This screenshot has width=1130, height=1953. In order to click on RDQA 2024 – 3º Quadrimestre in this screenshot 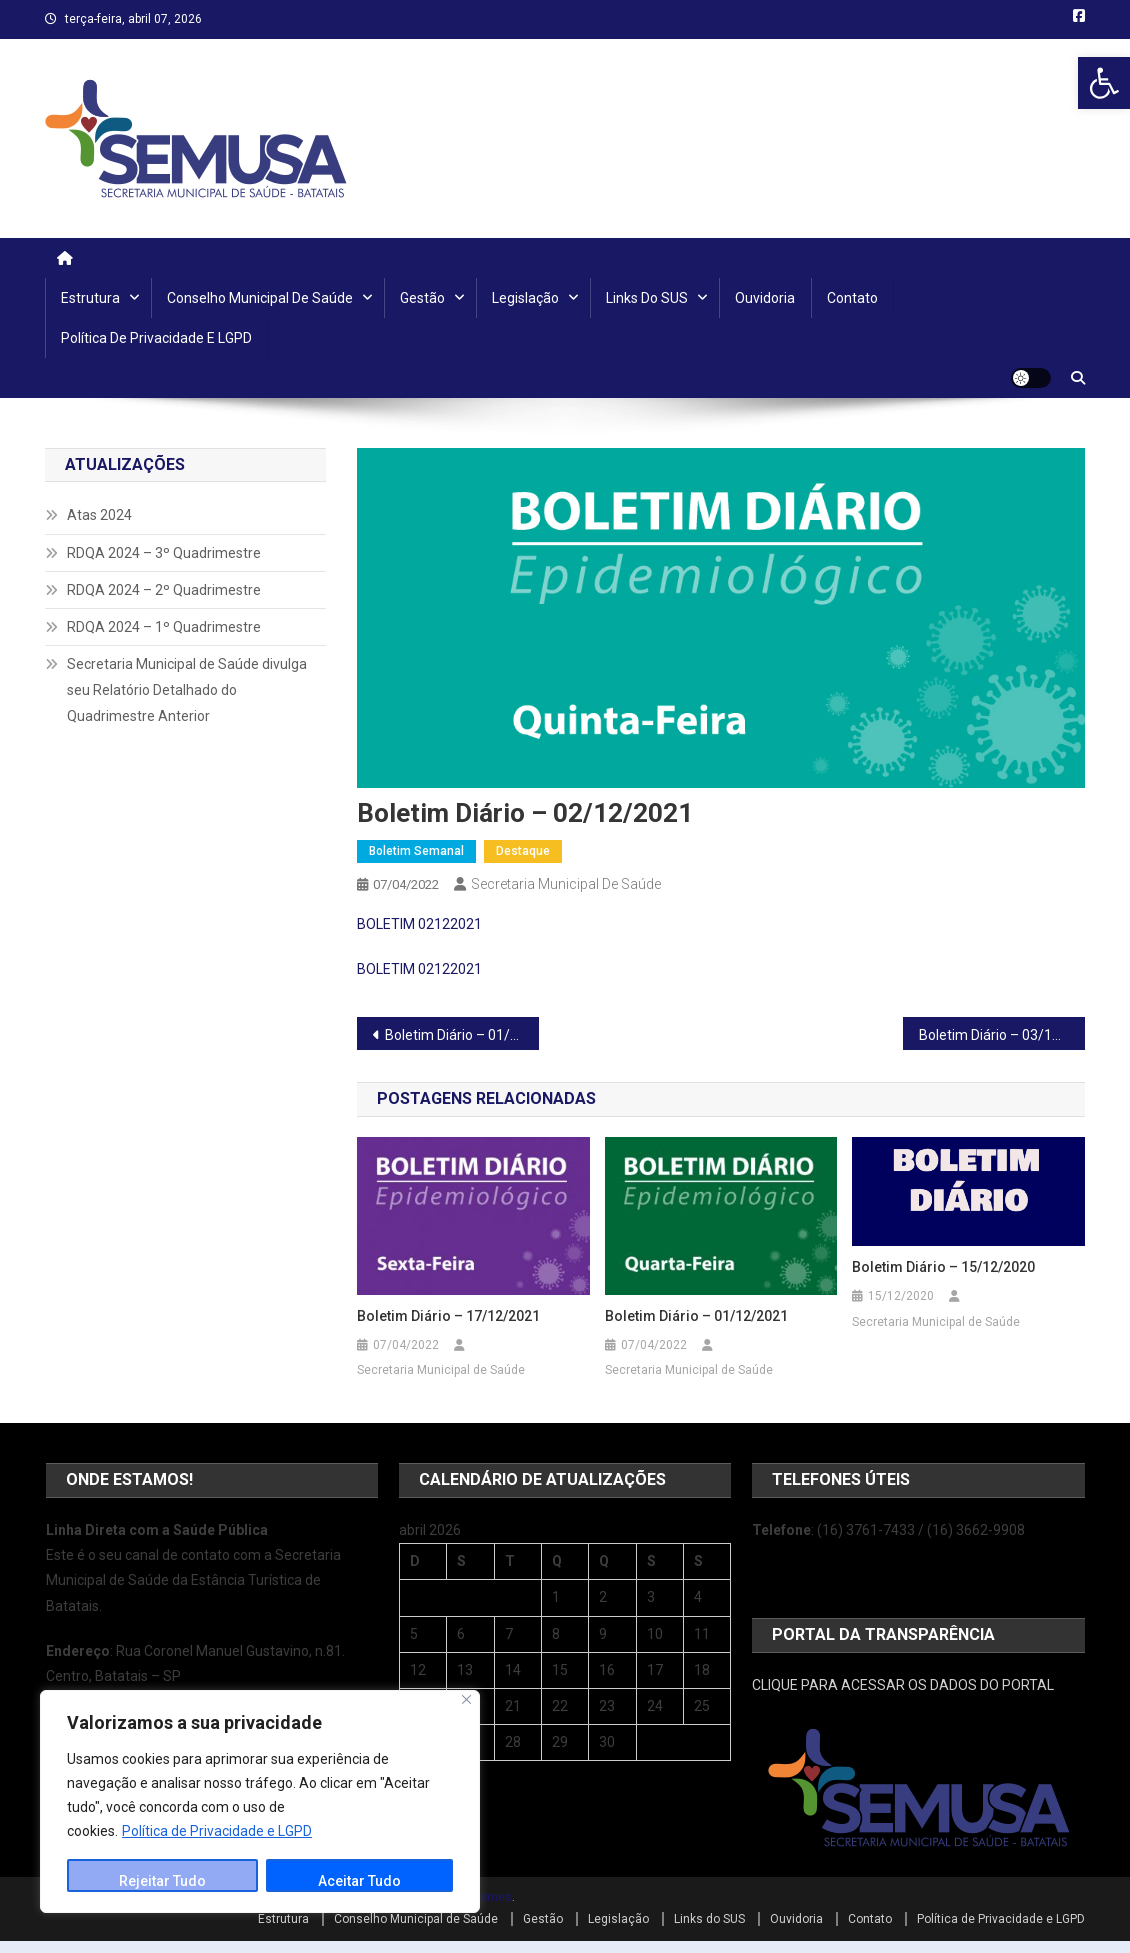, I will do `click(164, 553)`.